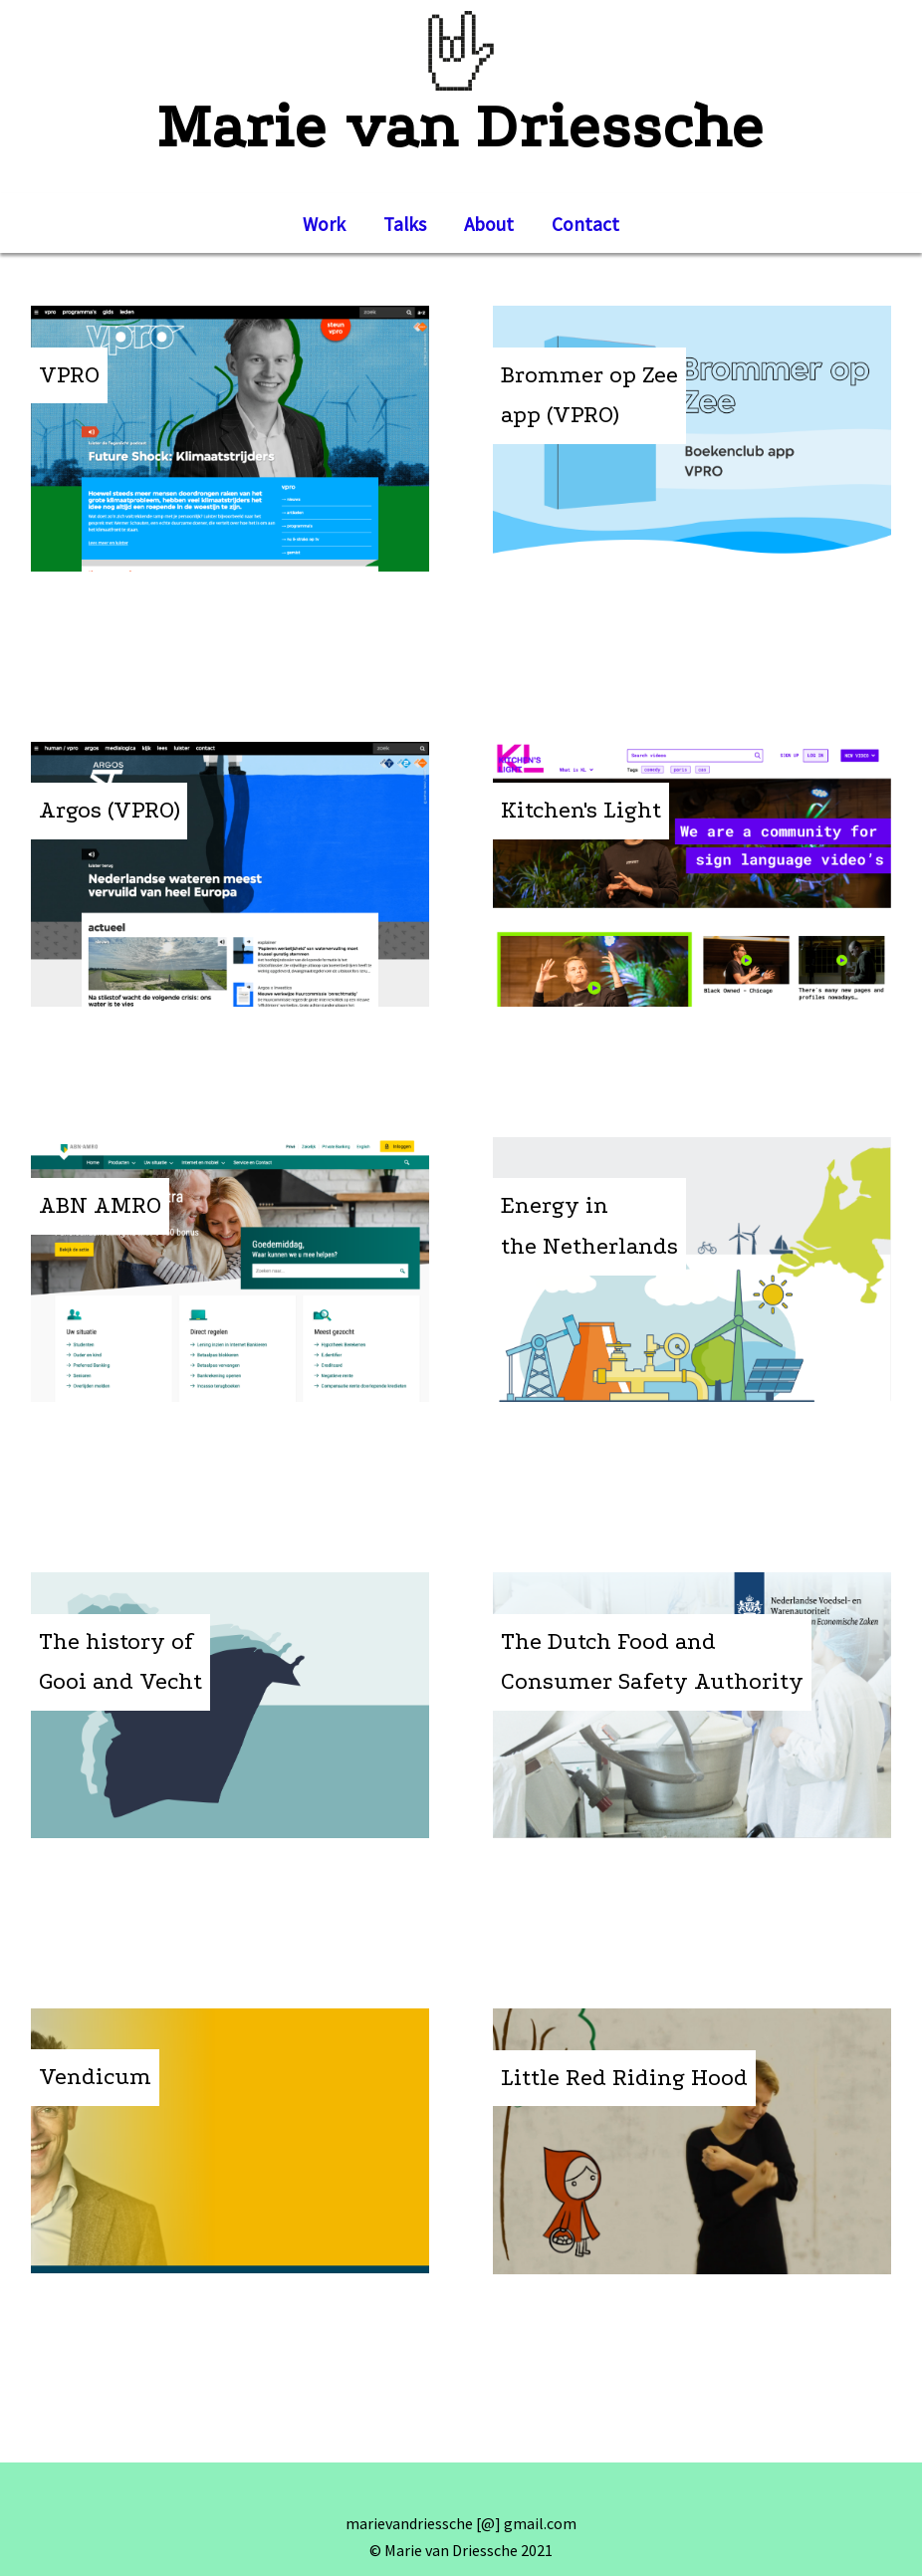 Image resolution: width=922 pixels, height=2576 pixels. Describe the element at coordinates (489, 224) in the screenshot. I see `About` at that location.